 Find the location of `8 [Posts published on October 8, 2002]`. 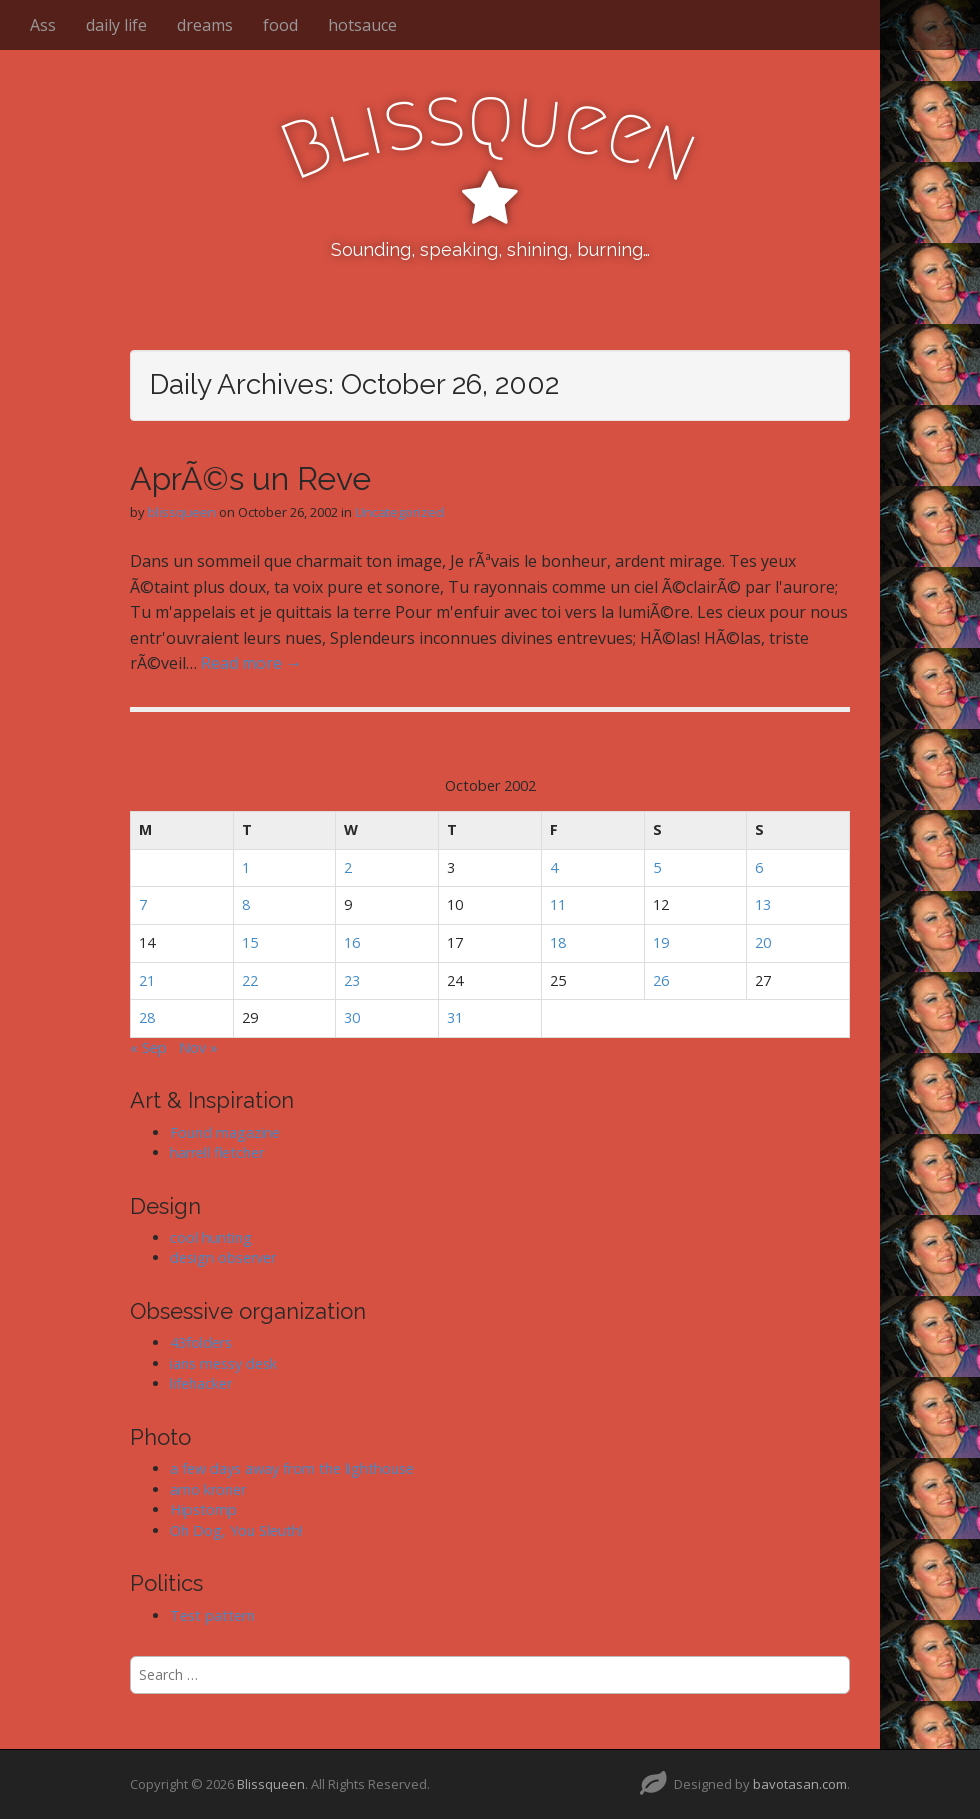

8 [Posts published on October 8, 2002] is located at coordinates (246, 904).